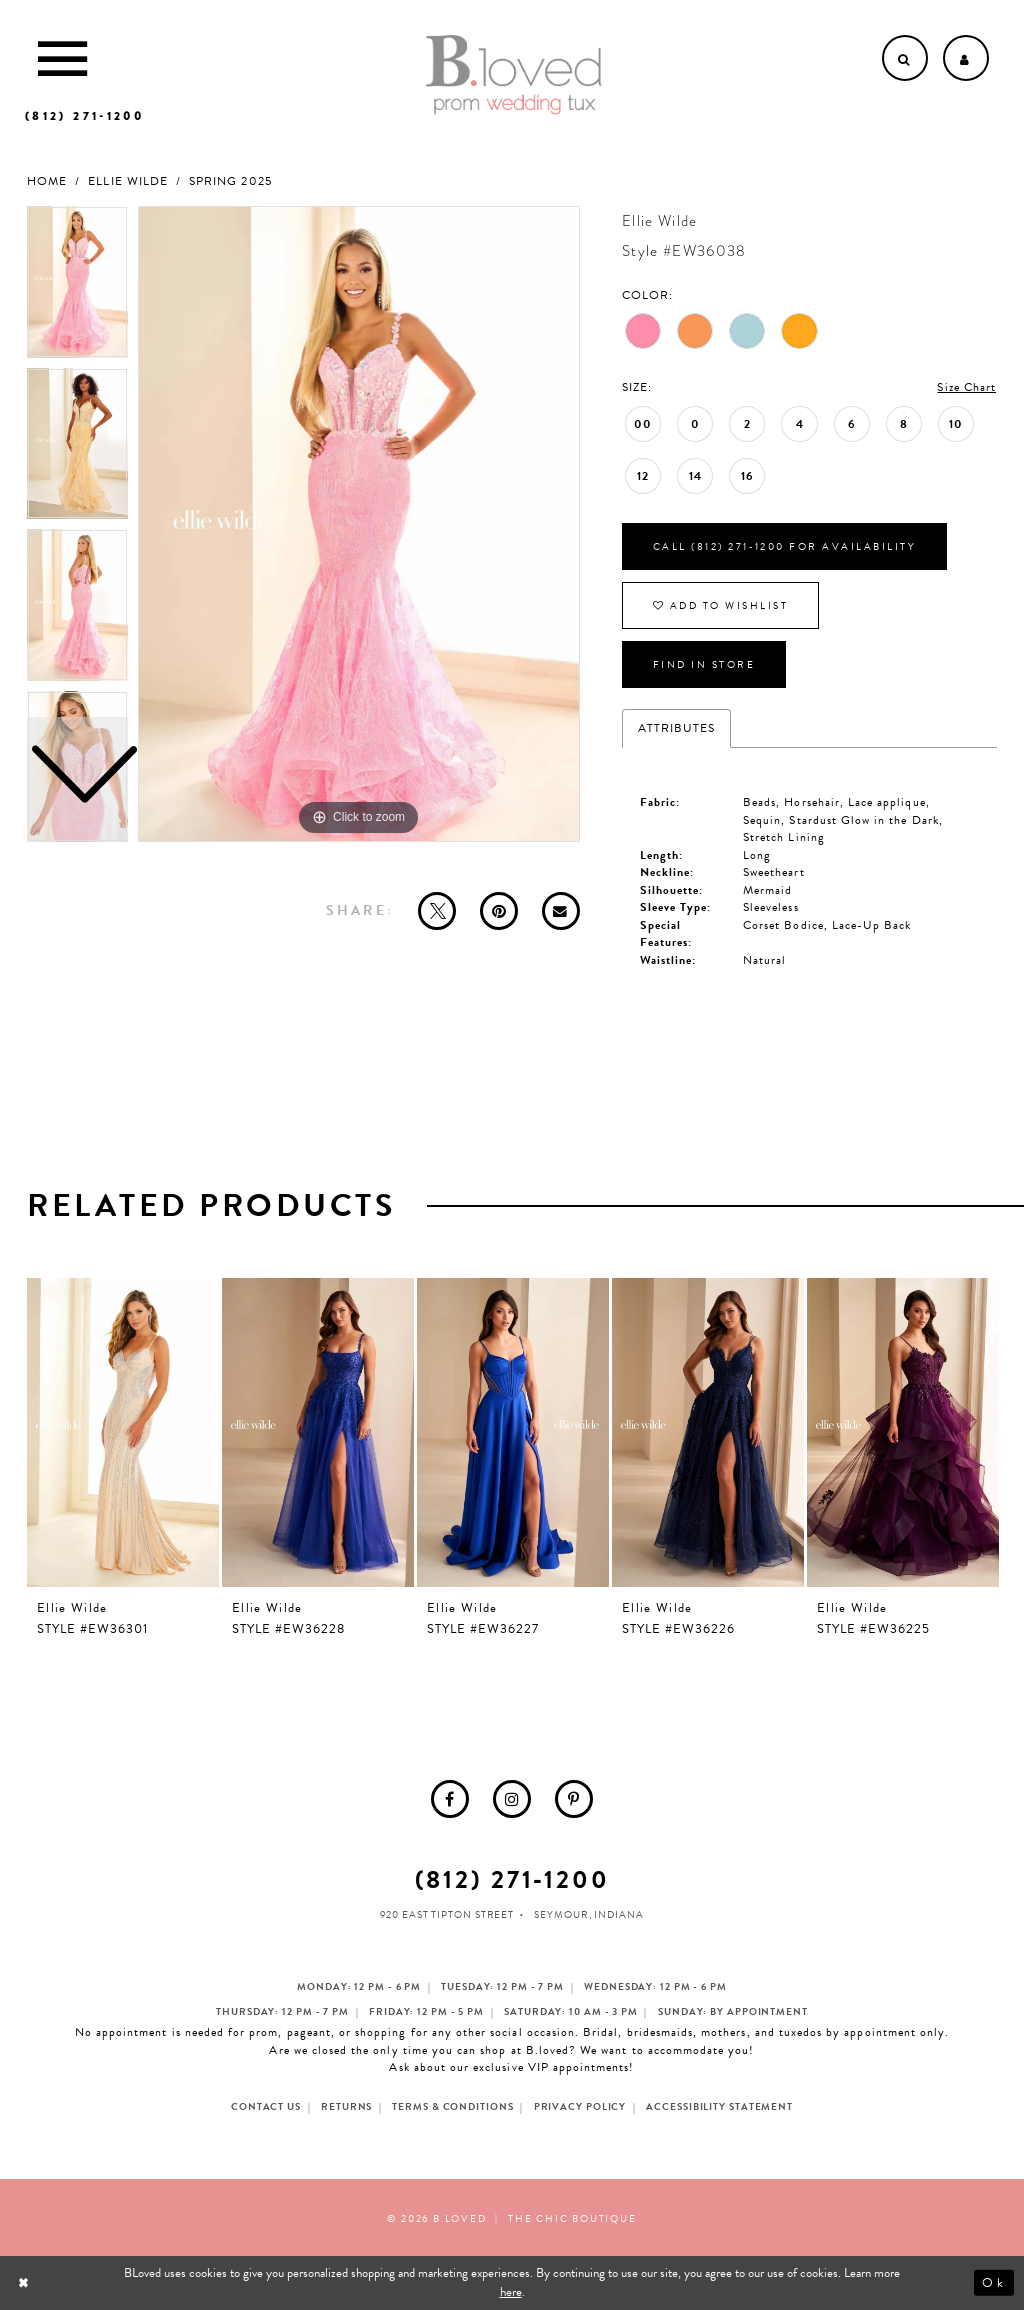 This screenshot has width=1024, height=2310. I want to click on [Tweet - Opens in new tab], so click(437, 911).